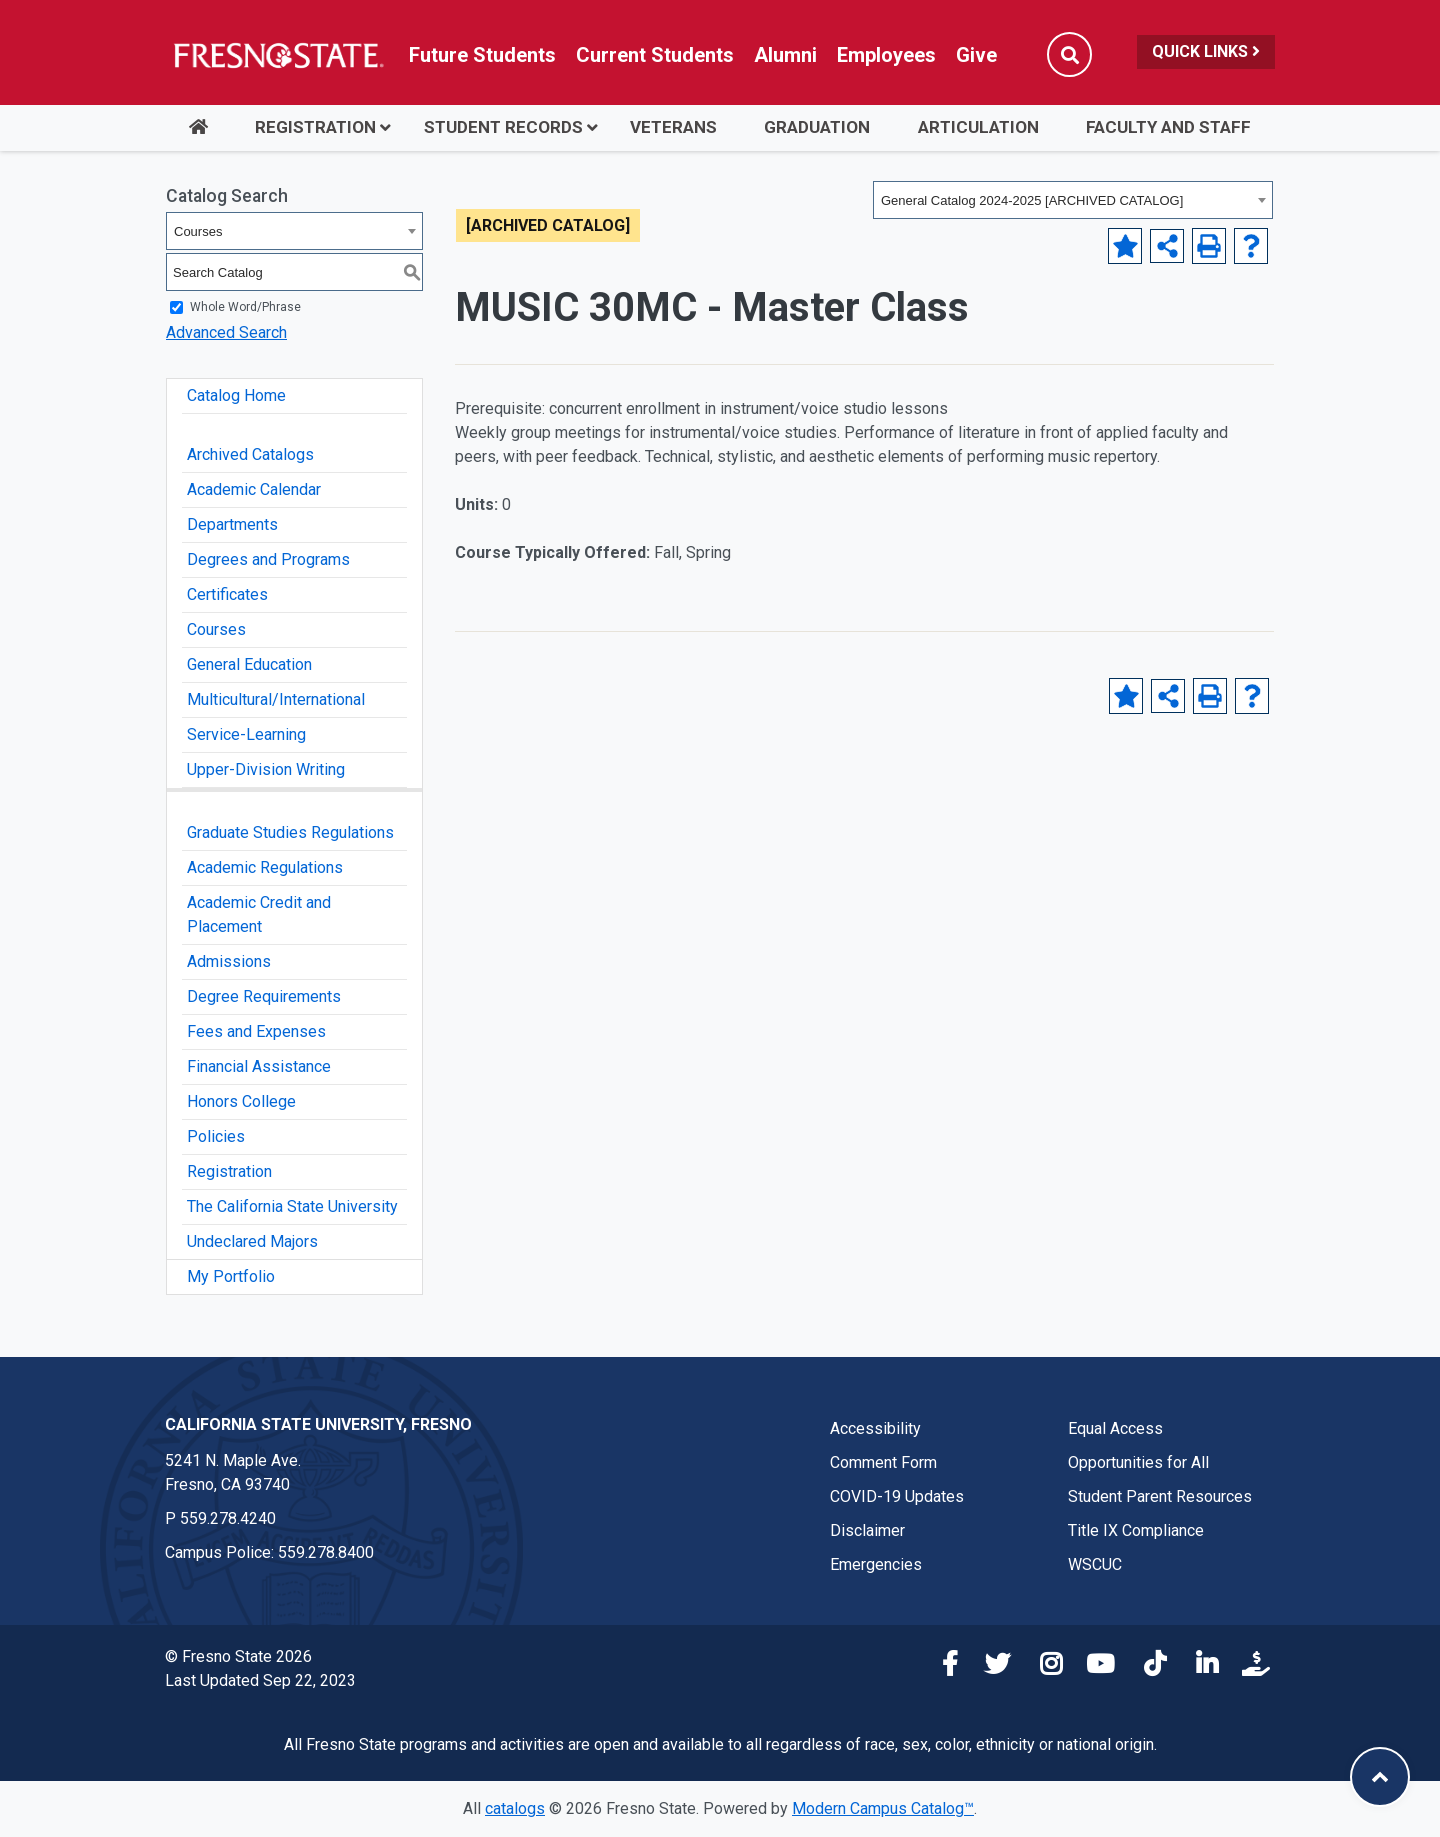  Describe the element at coordinates (245, 307) in the screenshot. I see `Whole Word/Phrase` at that location.